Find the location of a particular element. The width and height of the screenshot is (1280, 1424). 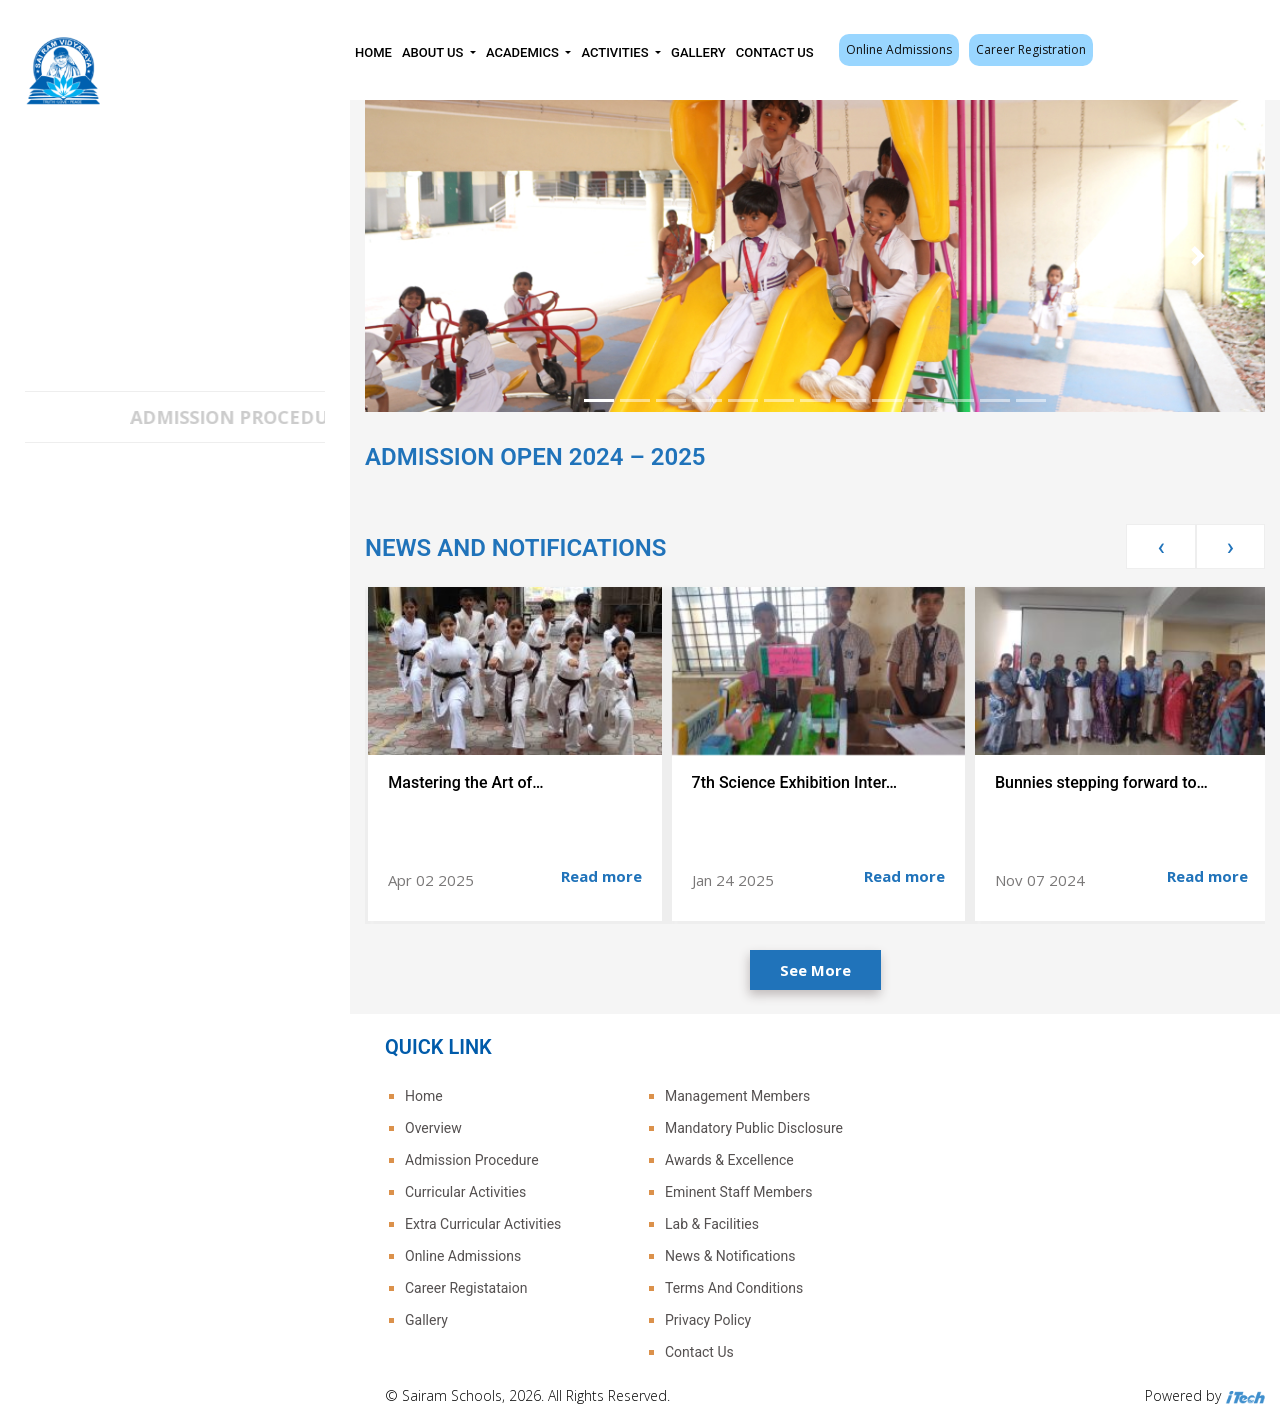

Online Admissions is located at coordinates (899, 49).